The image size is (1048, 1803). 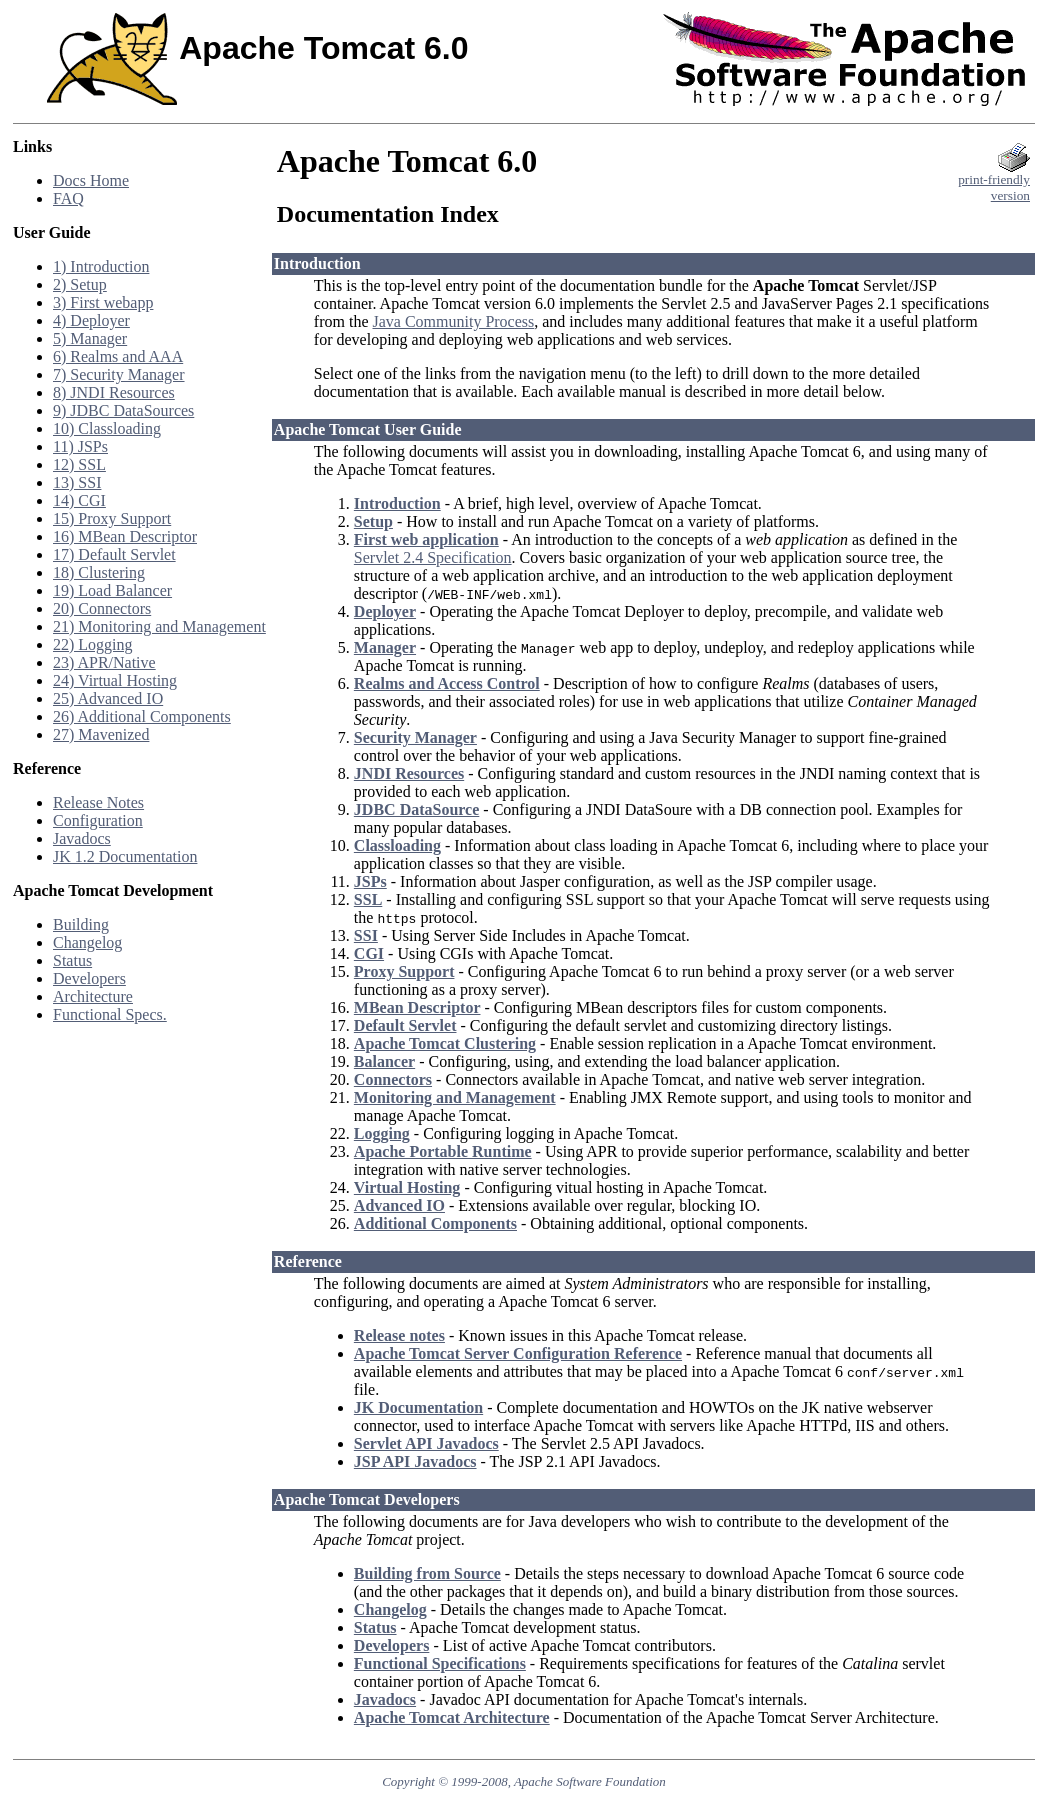 I want to click on 1) Introduction, so click(x=101, y=266).